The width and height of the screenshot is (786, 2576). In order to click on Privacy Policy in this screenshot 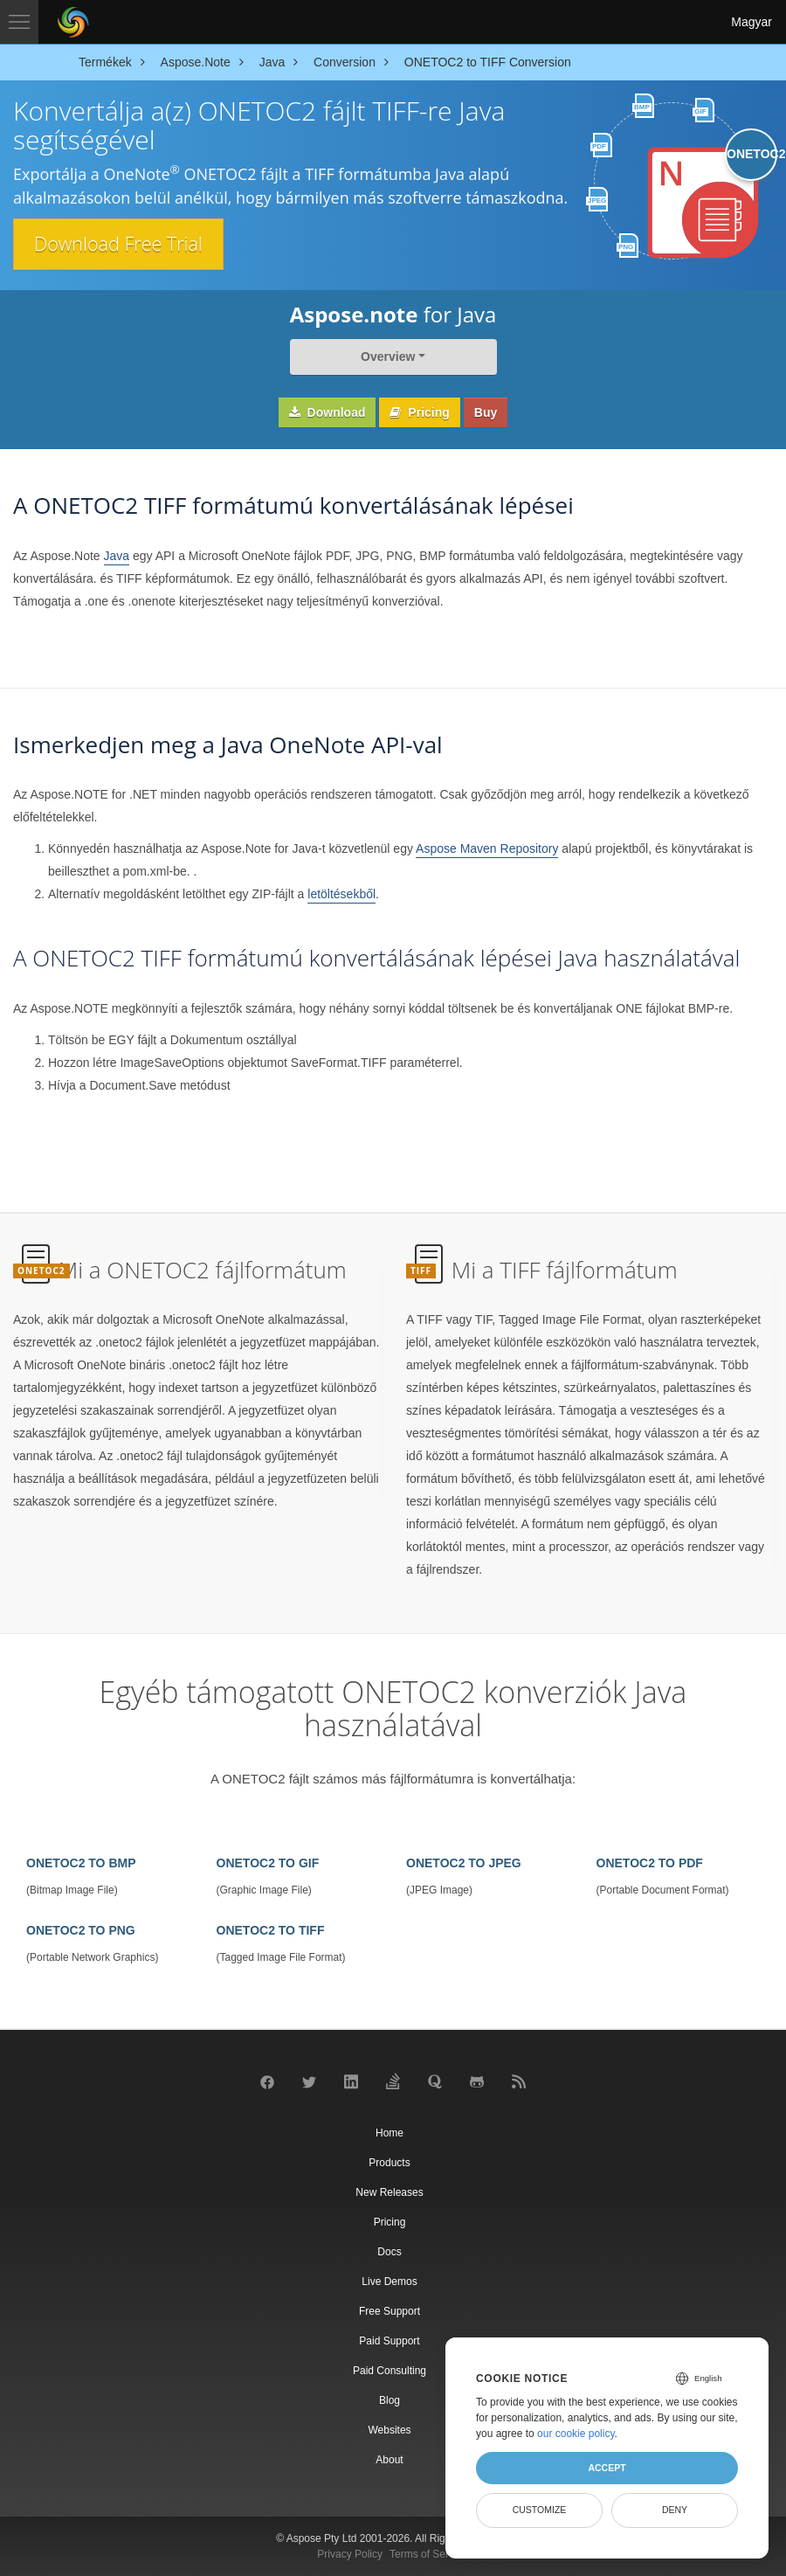, I will do `click(350, 2554)`.